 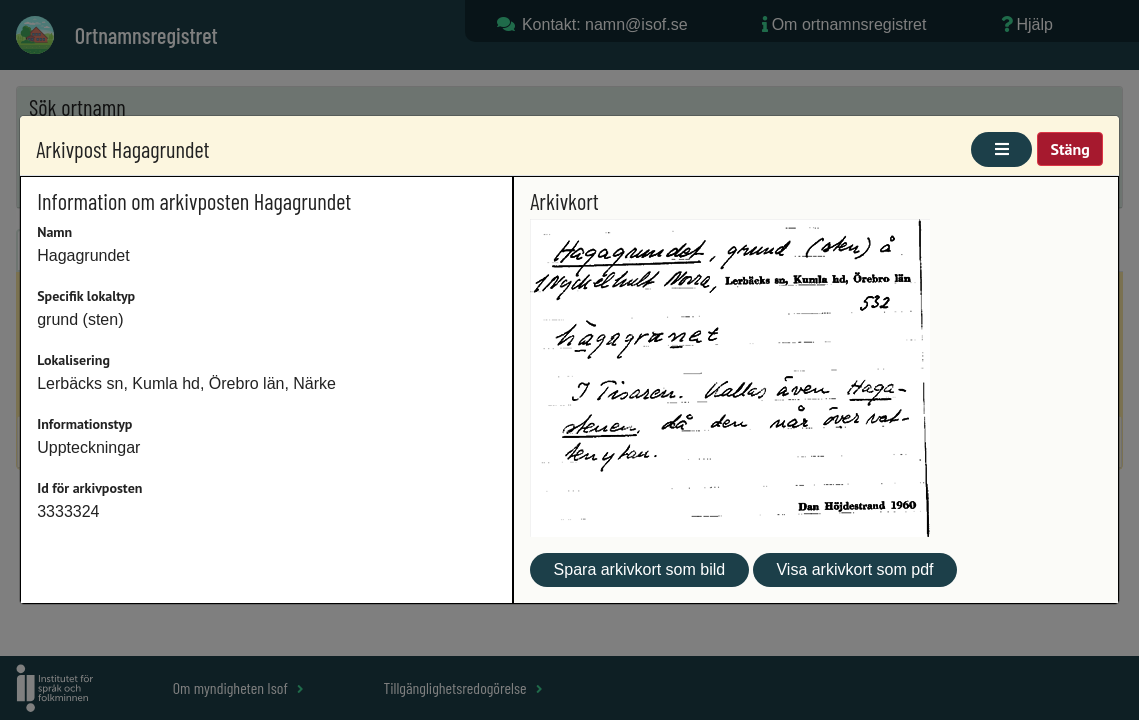 What do you see at coordinates (640, 569) in the screenshot?
I see `Spara arkivkort som bild` at bounding box center [640, 569].